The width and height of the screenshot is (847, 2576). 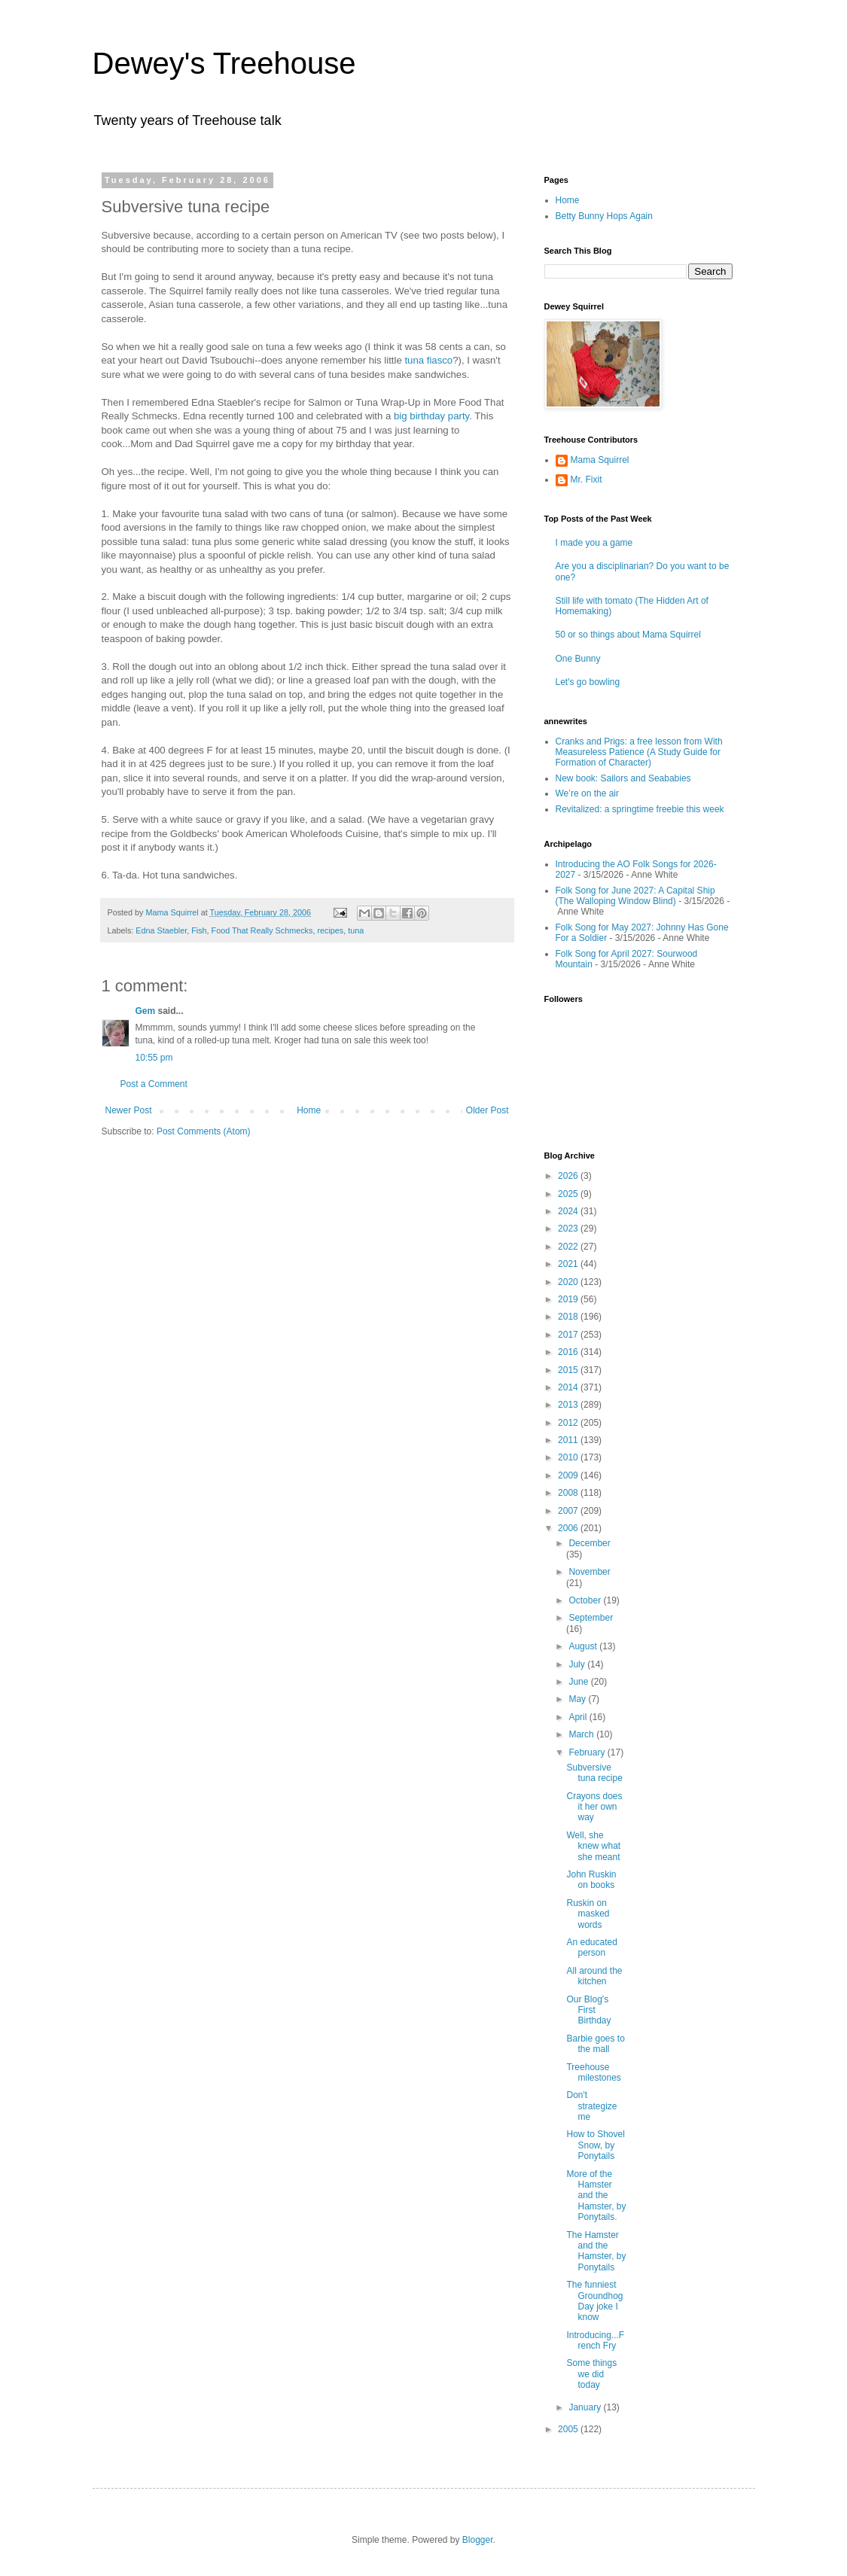 I want to click on An educated person, so click(x=591, y=1947).